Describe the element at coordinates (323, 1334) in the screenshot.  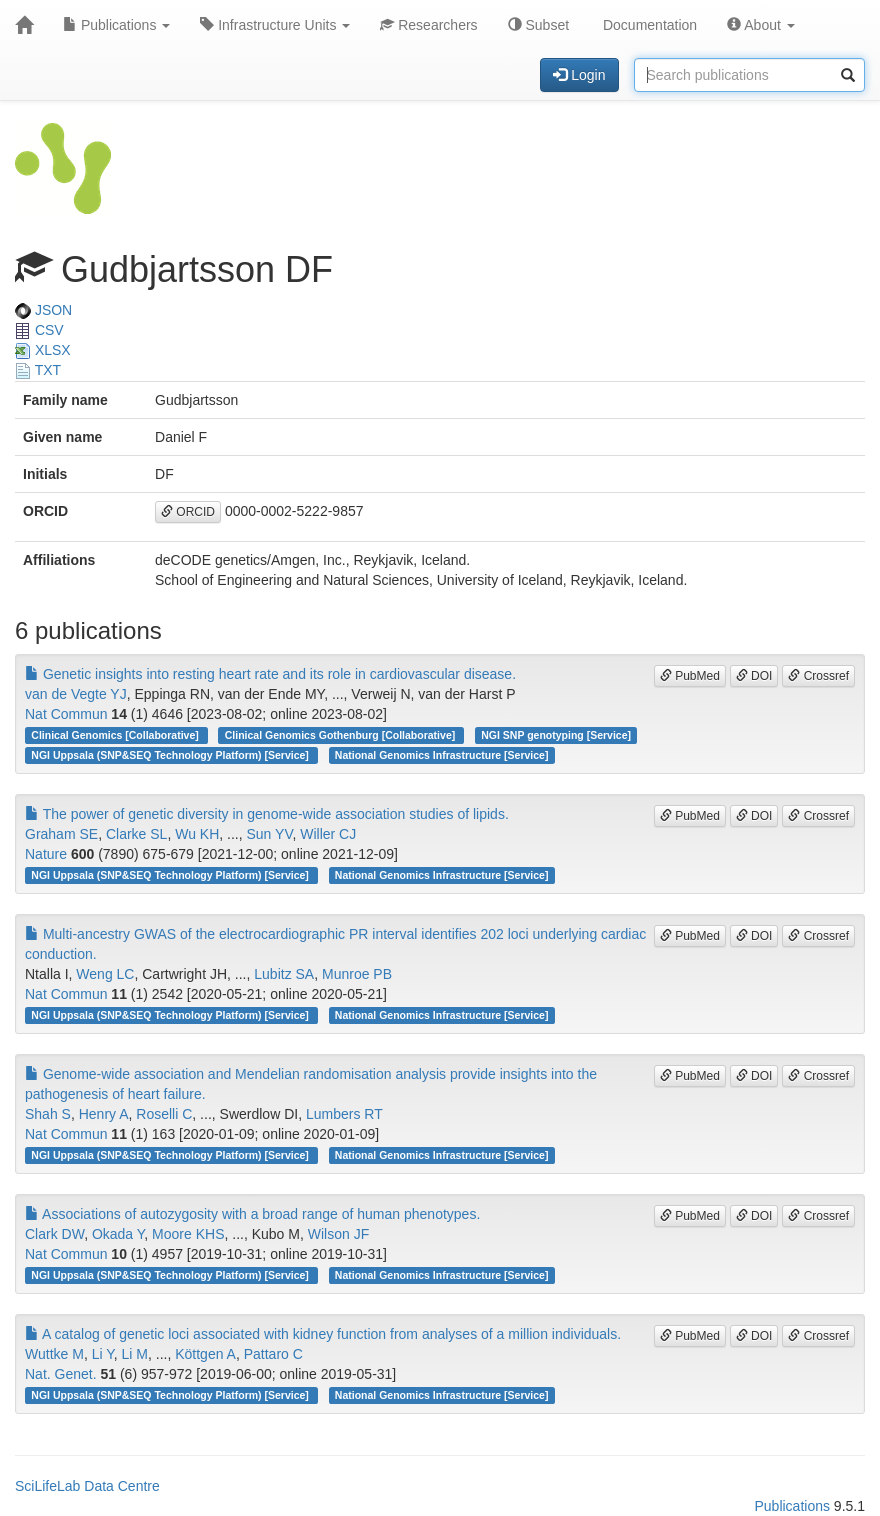
I see `A catalog of genetic loci associated with kidney function from analyses of a million individuals.` at that location.